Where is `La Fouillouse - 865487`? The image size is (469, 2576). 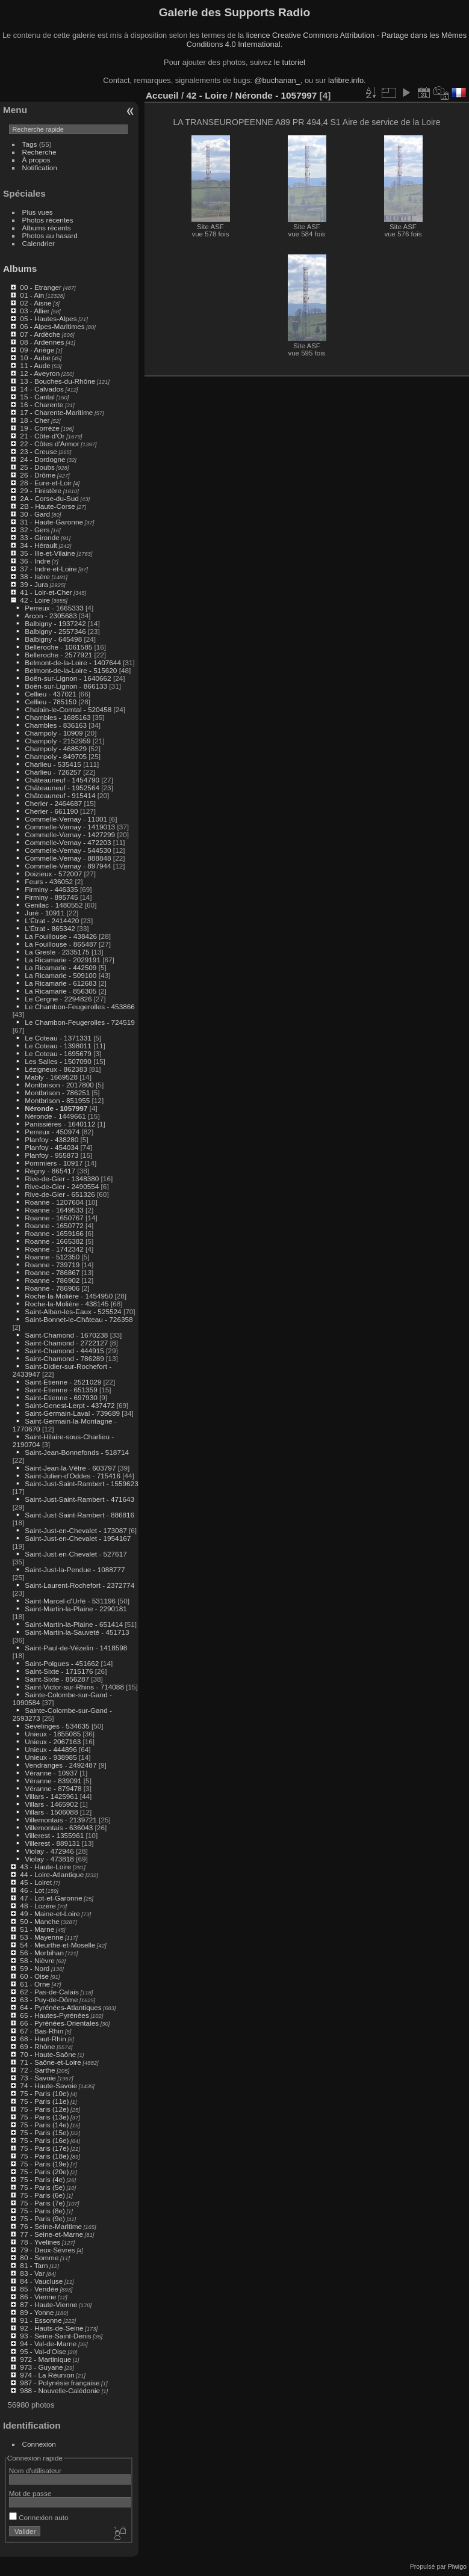
La Fouillouse - 865487 is located at coordinates (61, 944).